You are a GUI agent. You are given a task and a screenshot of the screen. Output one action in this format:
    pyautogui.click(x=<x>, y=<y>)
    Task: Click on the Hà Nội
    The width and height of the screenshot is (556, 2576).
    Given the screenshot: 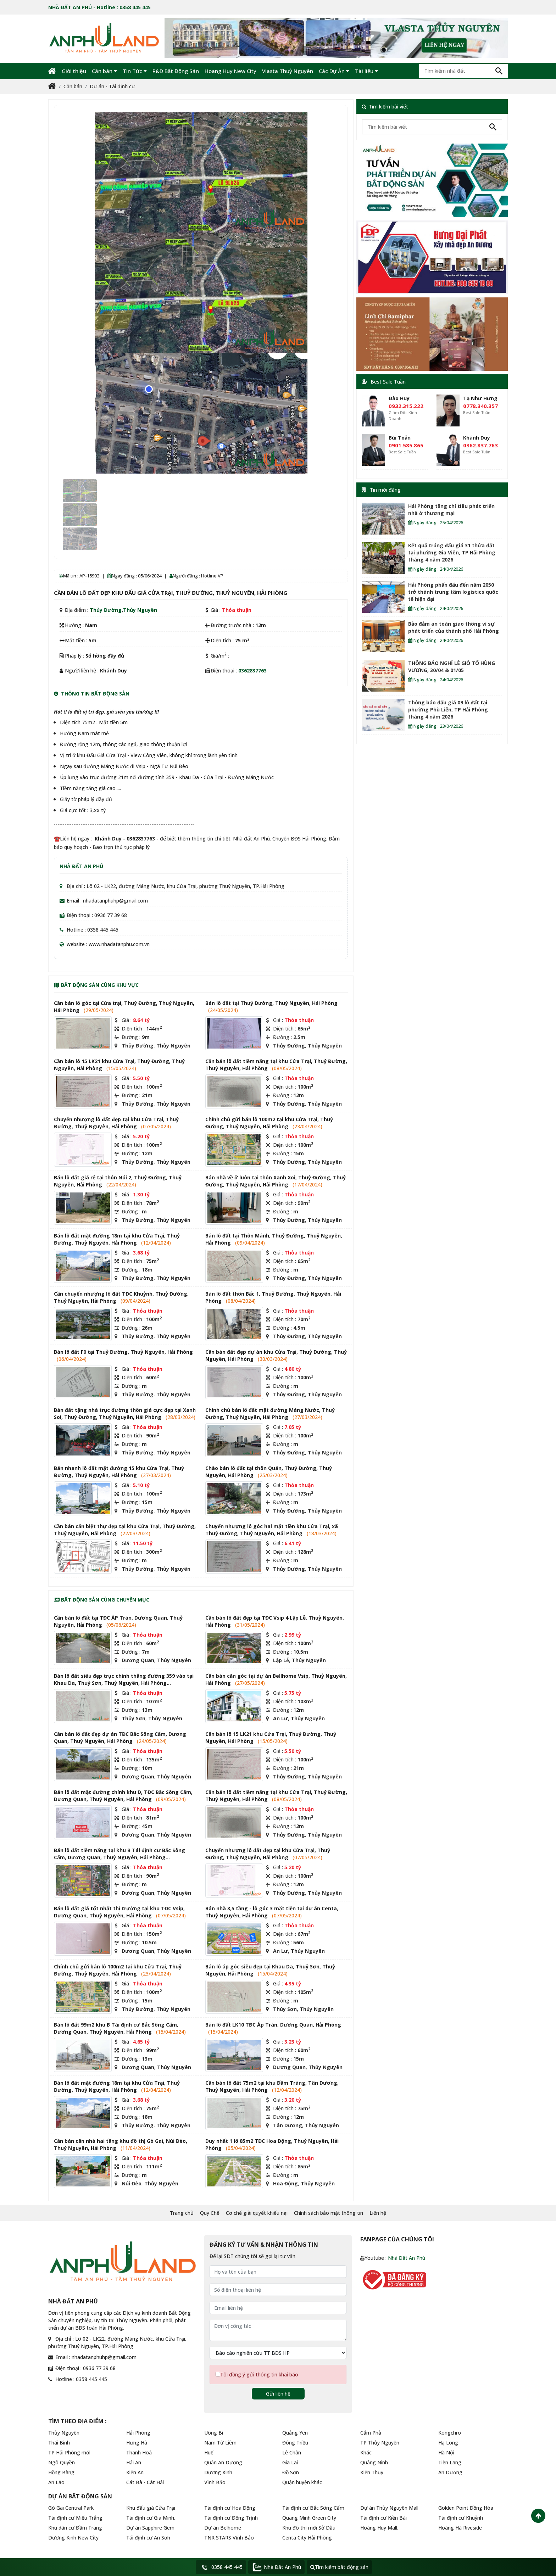 What is the action you would take?
    pyautogui.click(x=446, y=2452)
    